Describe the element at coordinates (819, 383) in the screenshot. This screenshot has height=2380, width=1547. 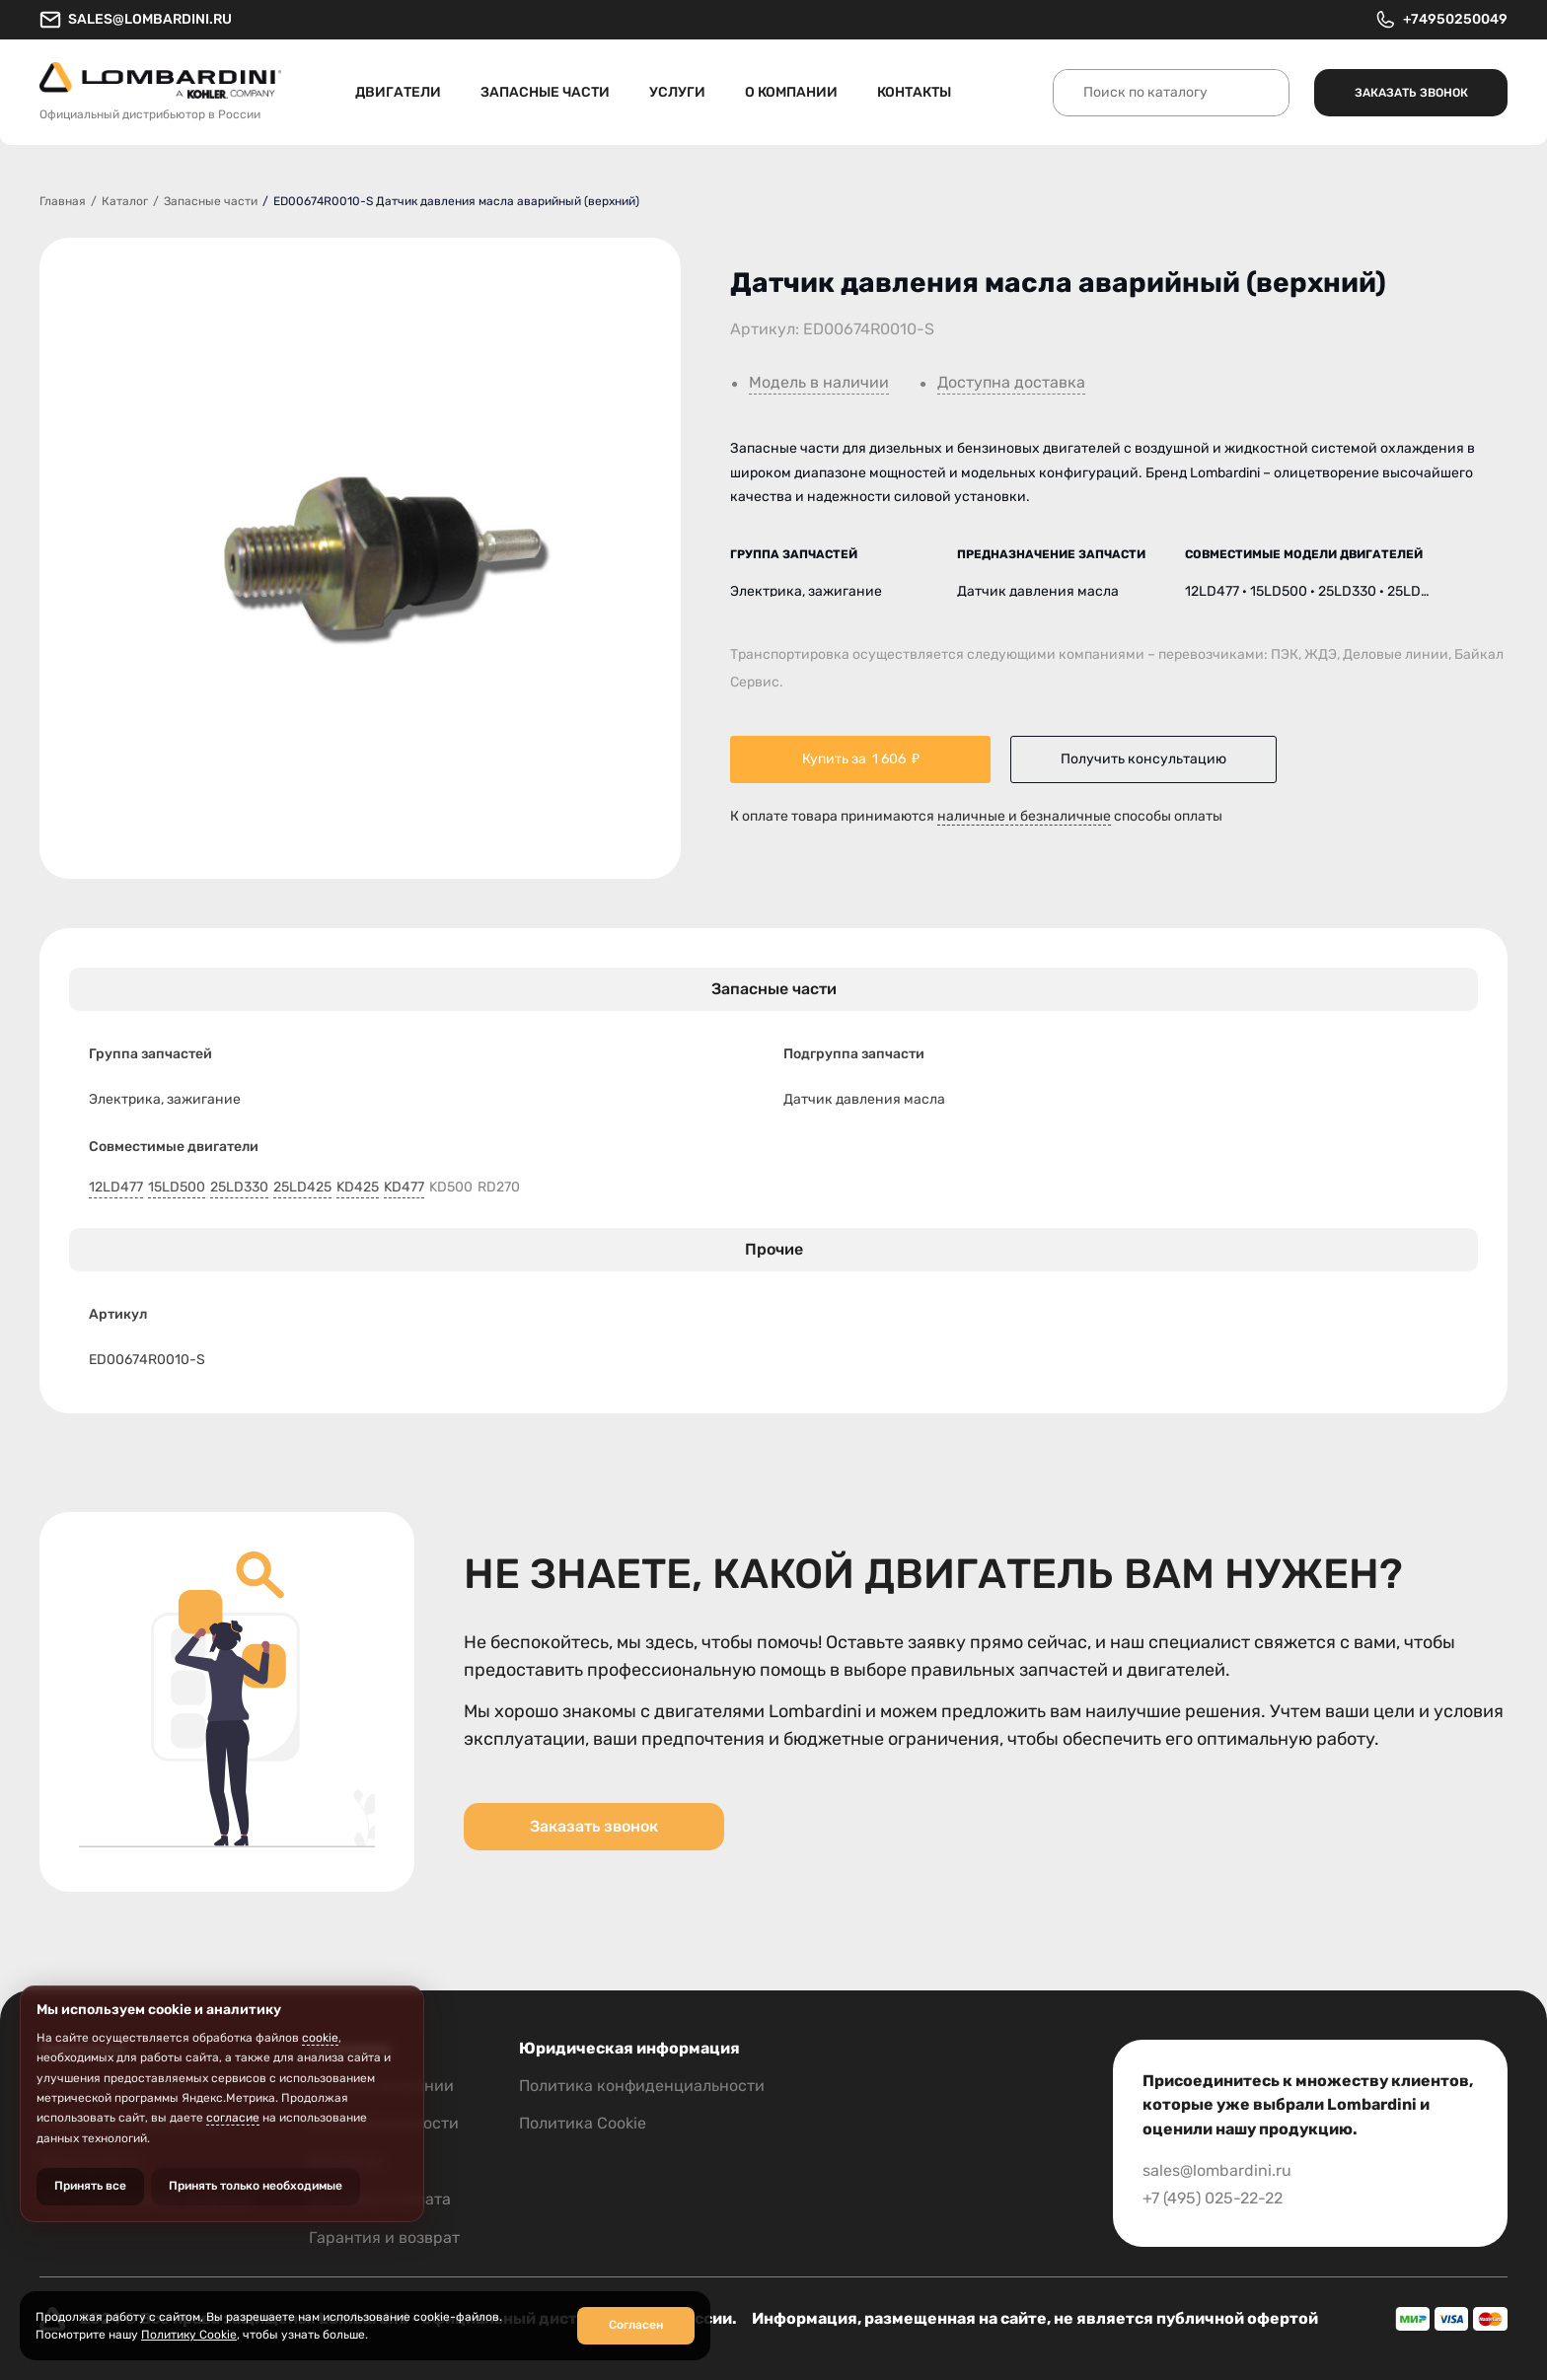
I see `Модель в наличии` at that location.